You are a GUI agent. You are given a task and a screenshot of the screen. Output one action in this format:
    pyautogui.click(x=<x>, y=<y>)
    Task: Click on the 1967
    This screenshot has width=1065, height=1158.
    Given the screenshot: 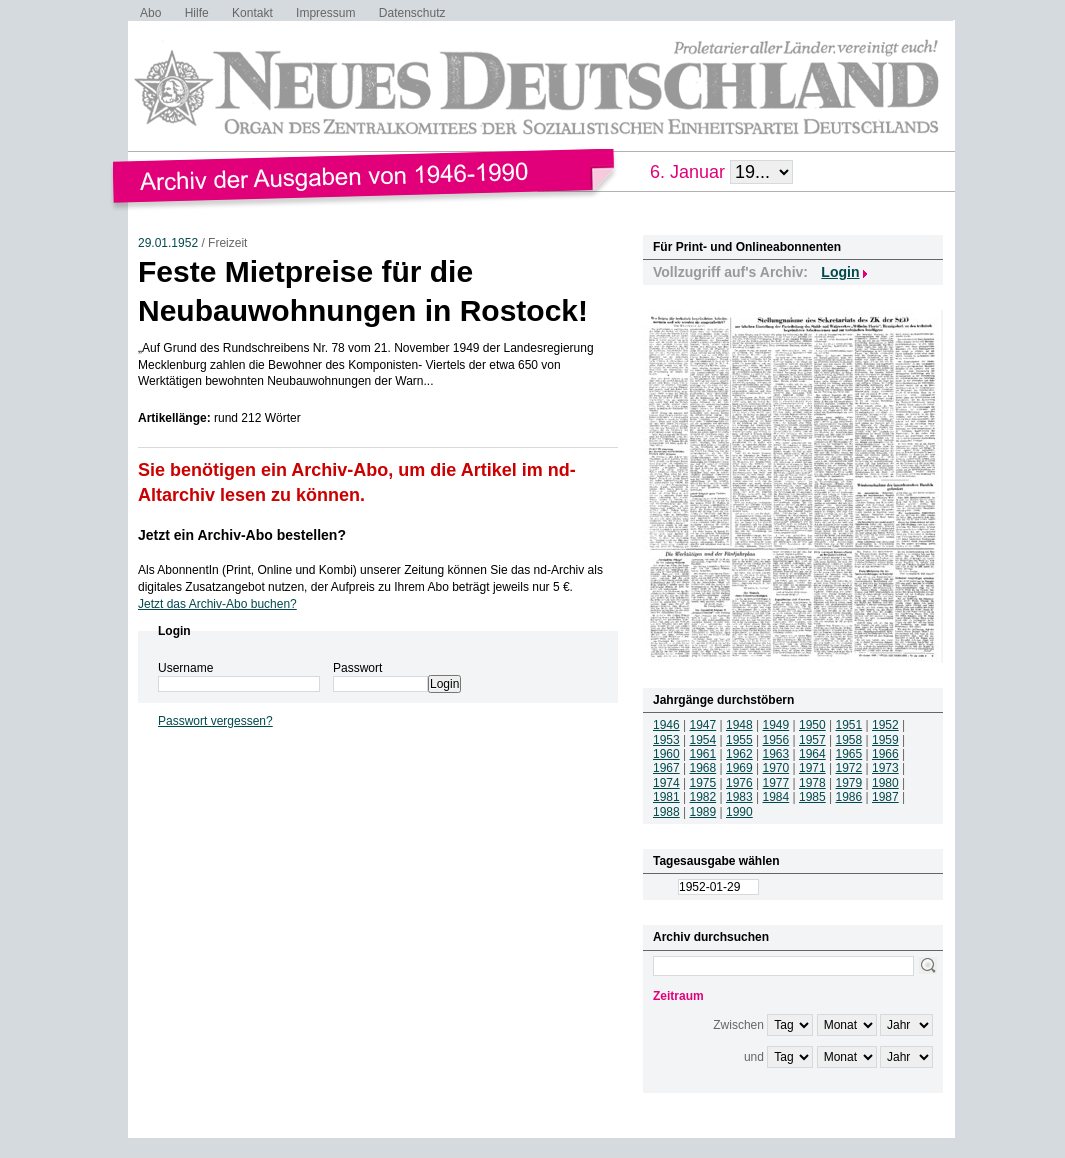 What is the action you would take?
    pyautogui.click(x=666, y=768)
    